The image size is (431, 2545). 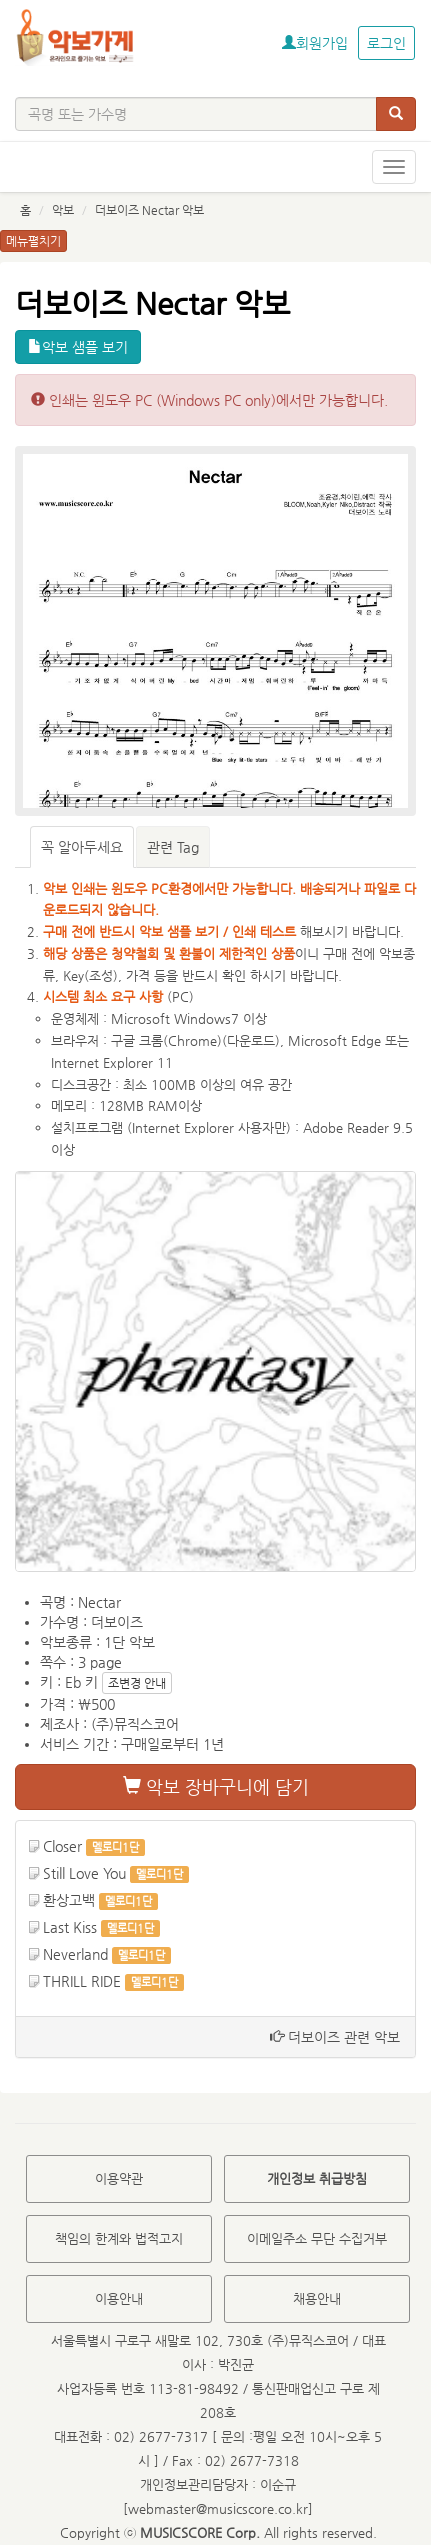 I want to click on 악보, so click(x=63, y=210).